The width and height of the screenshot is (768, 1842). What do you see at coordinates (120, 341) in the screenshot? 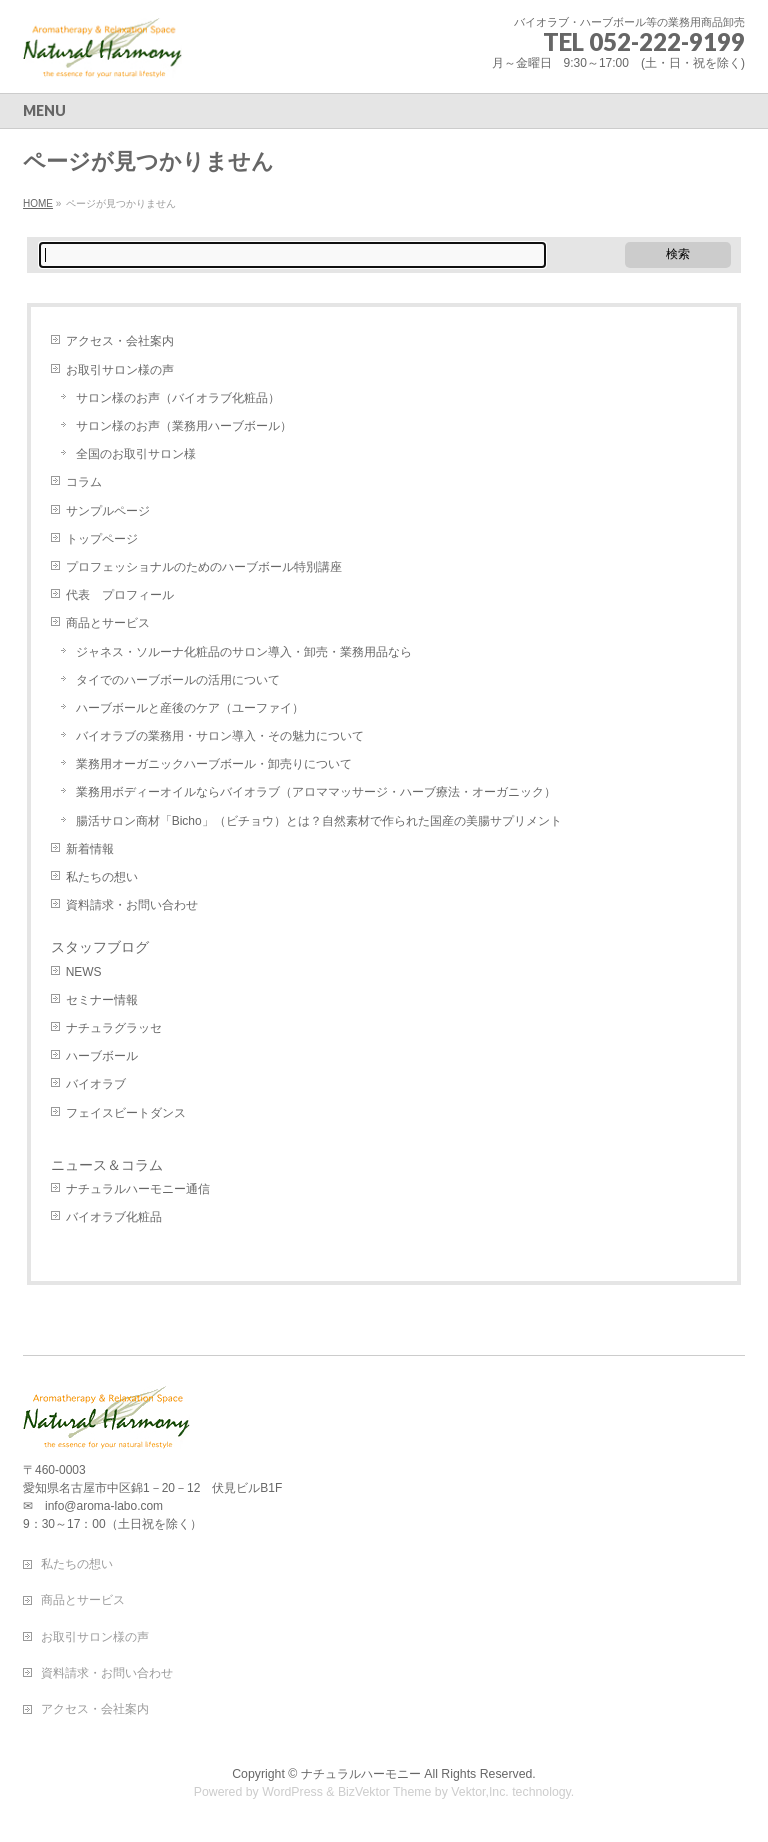
I see `アクセス・会社案内` at bounding box center [120, 341].